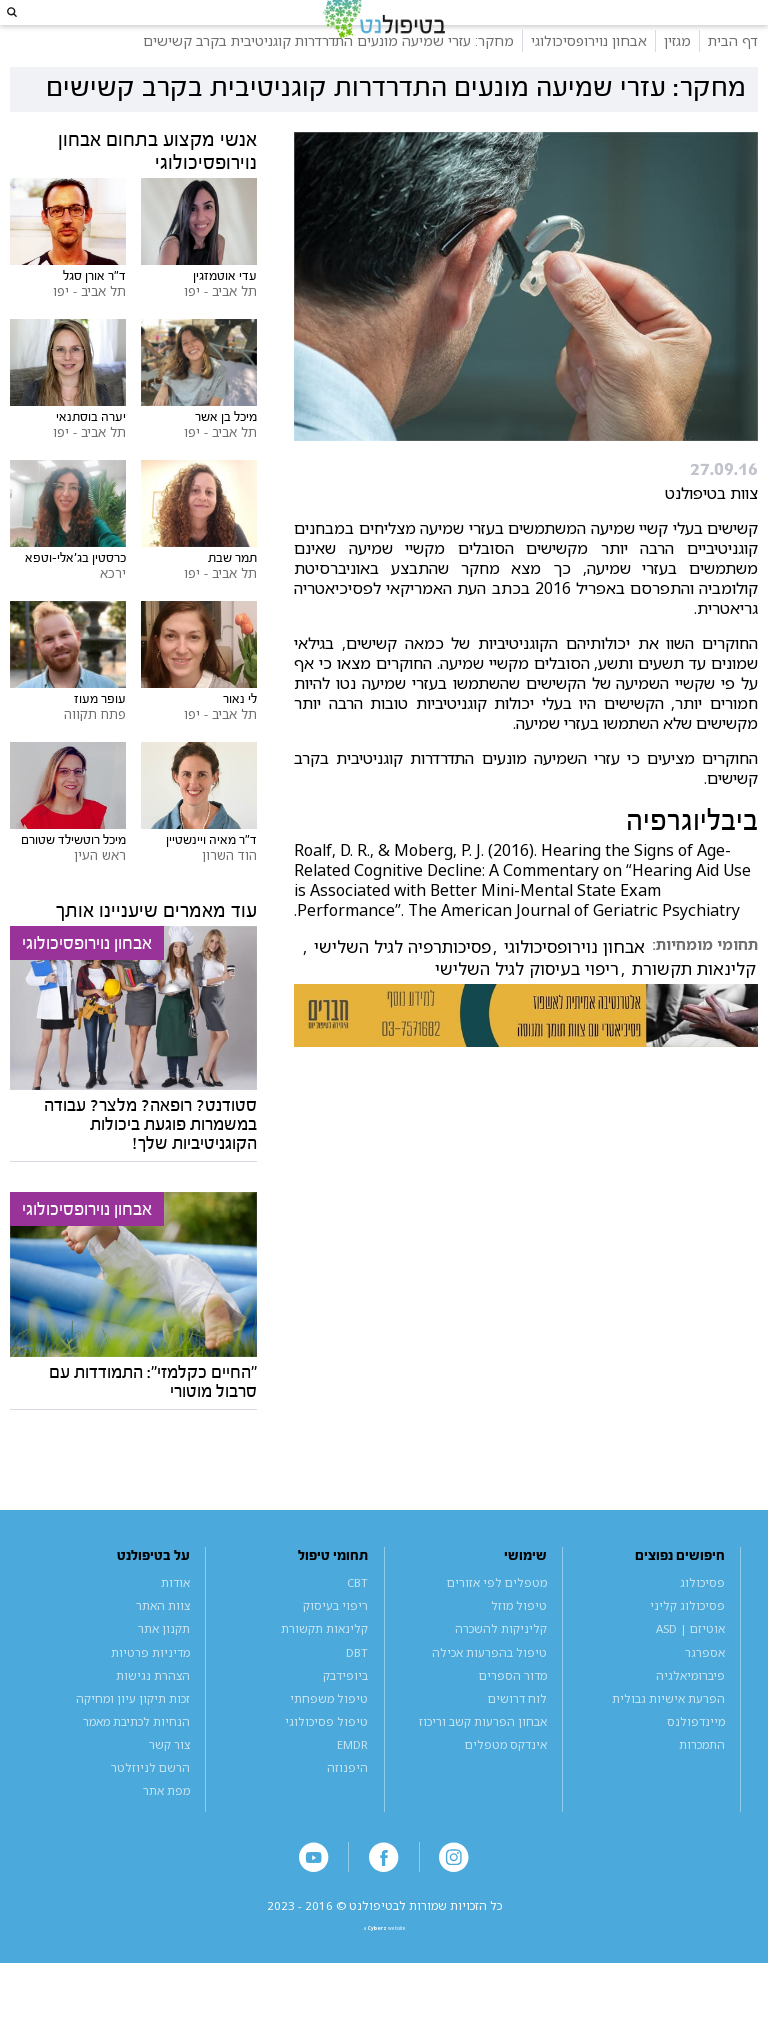  What do you see at coordinates (150, 1688) in the screenshot?
I see `מדיניות פרטיות` at bounding box center [150, 1688].